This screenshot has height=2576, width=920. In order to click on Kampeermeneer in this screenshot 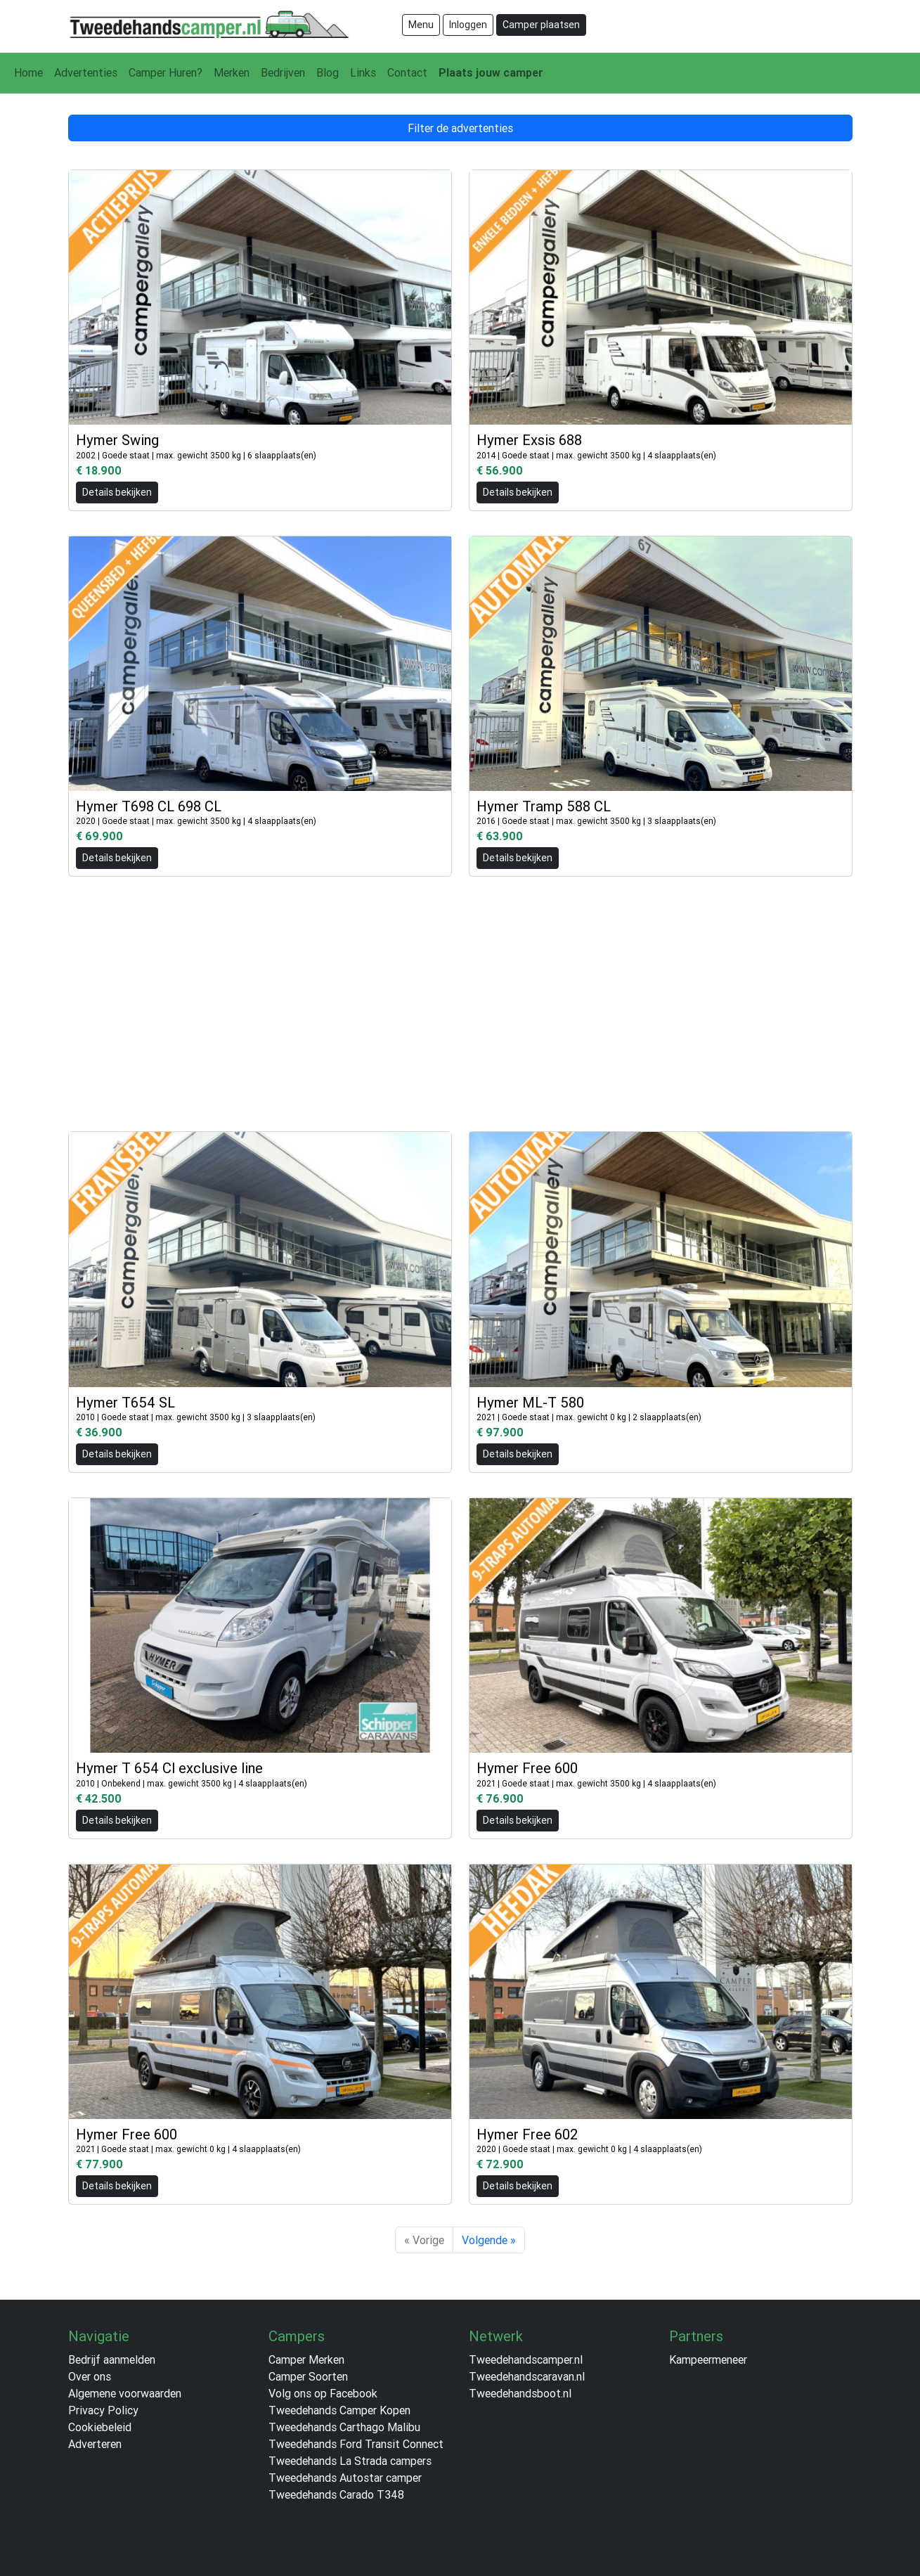, I will do `click(708, 2359)`.